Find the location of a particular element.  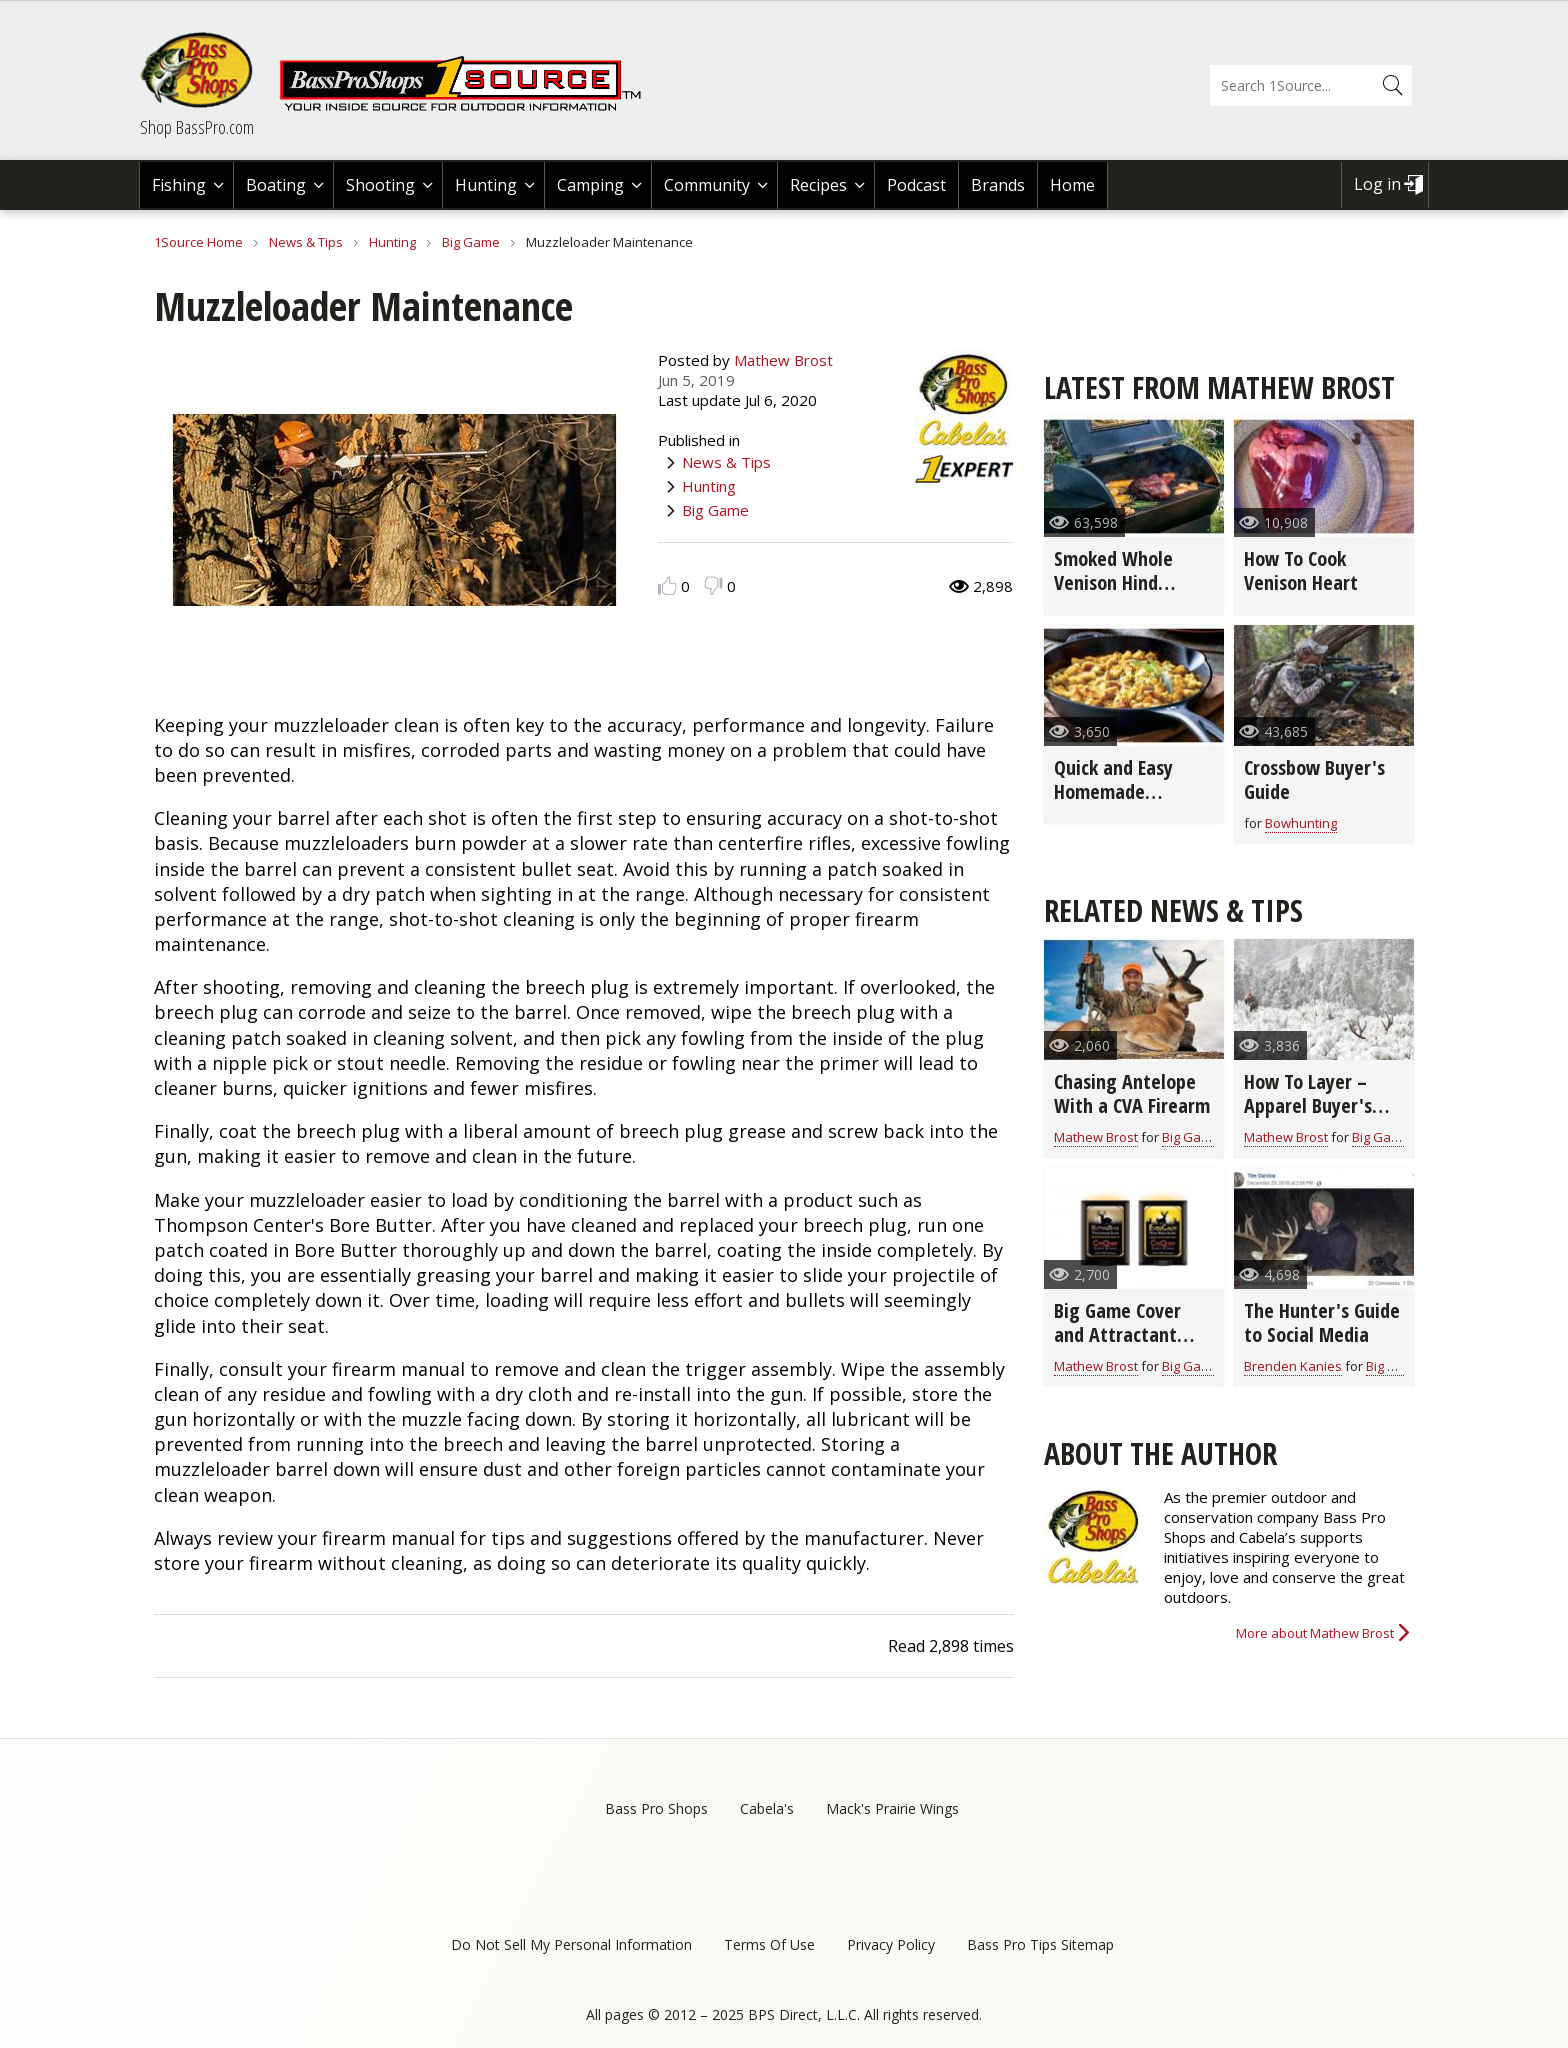

1Source Home is located at coordinates (198, 242).